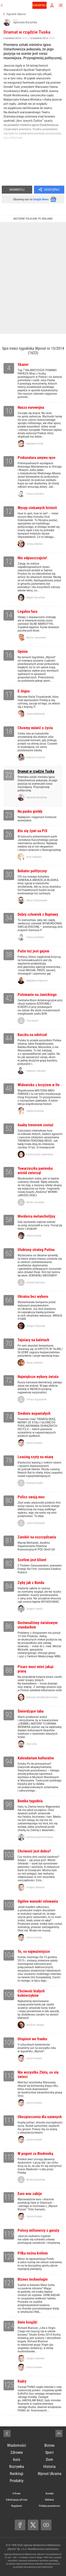  What do you see at coordinates (31, 1743) in the screenshot?
I see `Piotr Kofta` at bounding box center [31, 1743].